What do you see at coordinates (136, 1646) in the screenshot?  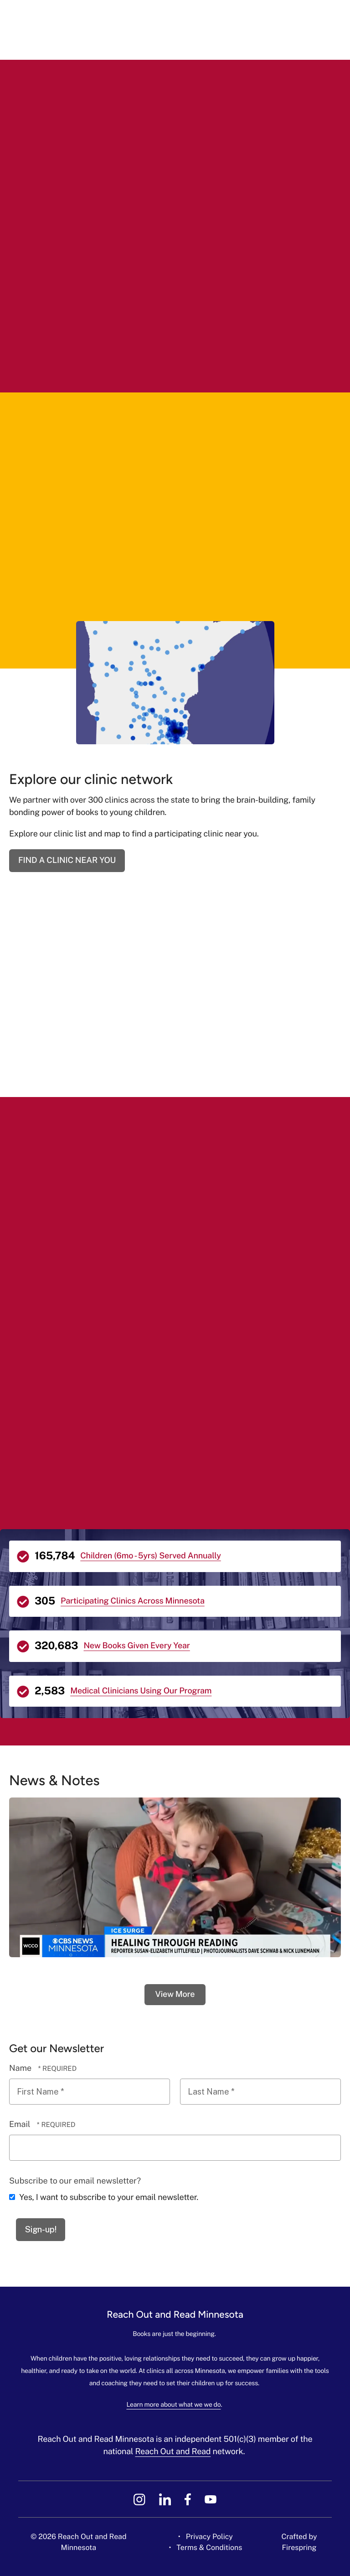 I see `New Books Given Every Year` at bounding box center [136, 1646].